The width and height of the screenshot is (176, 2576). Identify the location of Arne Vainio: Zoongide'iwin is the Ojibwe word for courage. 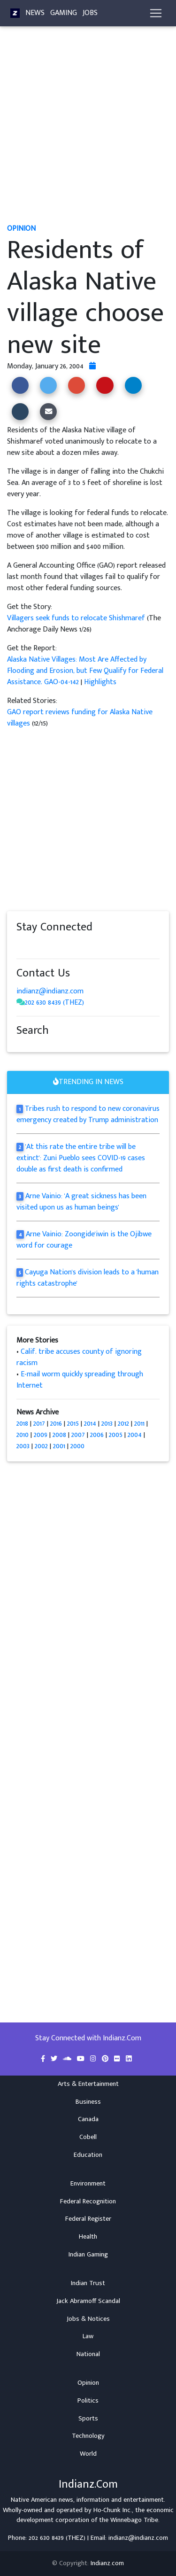
(84, 1240).